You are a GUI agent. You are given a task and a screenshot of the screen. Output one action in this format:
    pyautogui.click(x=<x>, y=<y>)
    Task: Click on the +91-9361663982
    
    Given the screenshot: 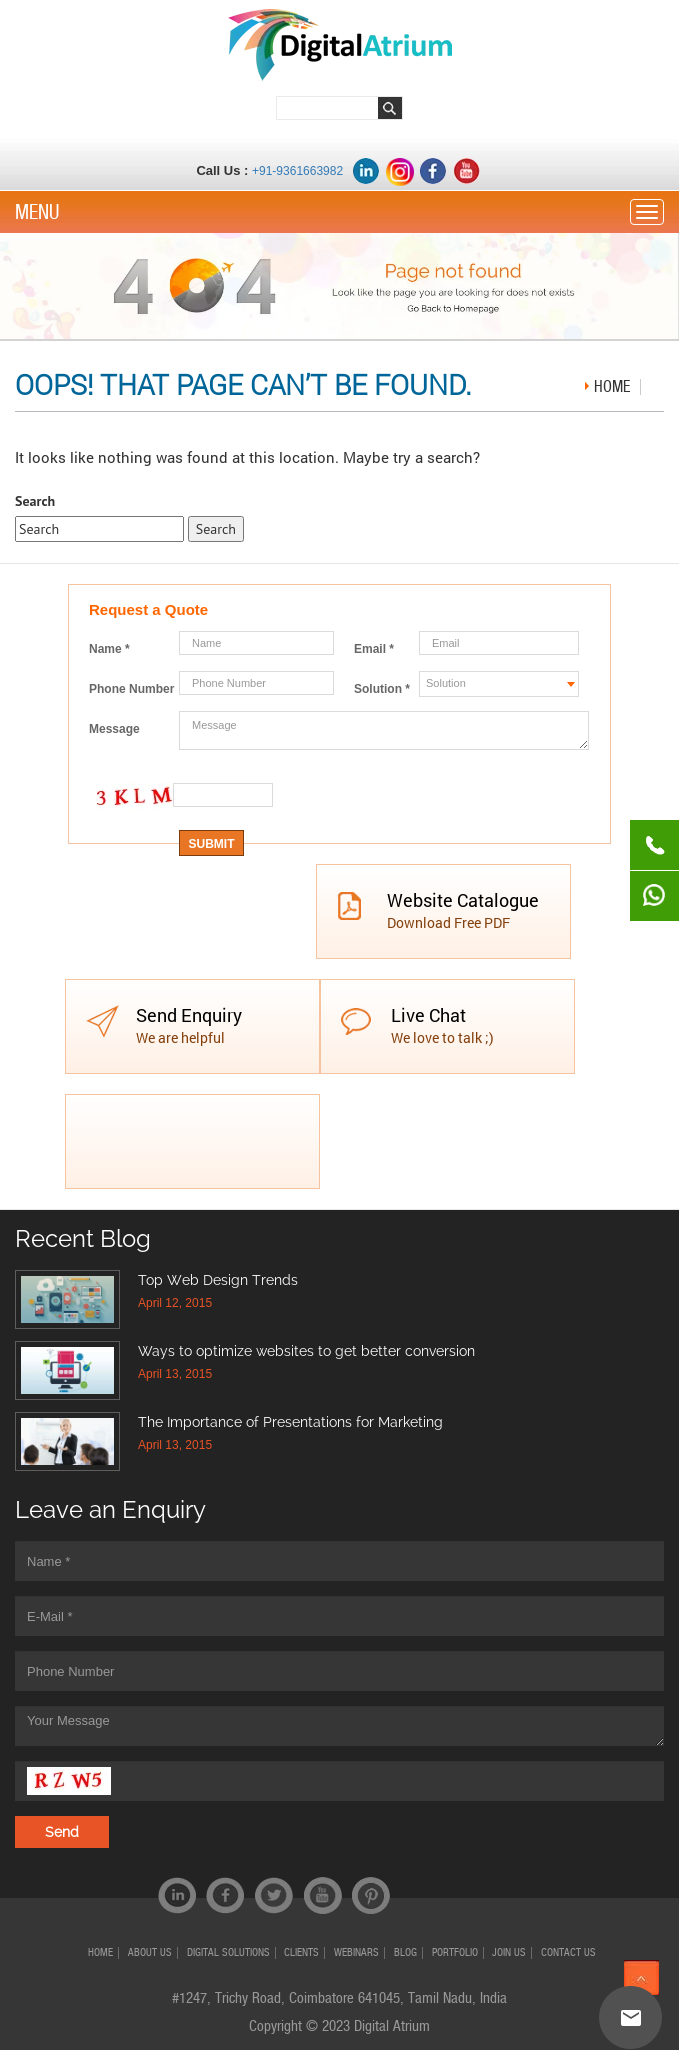 What is the action you would take?
    pyautogui.click(x=297, y=171)
    